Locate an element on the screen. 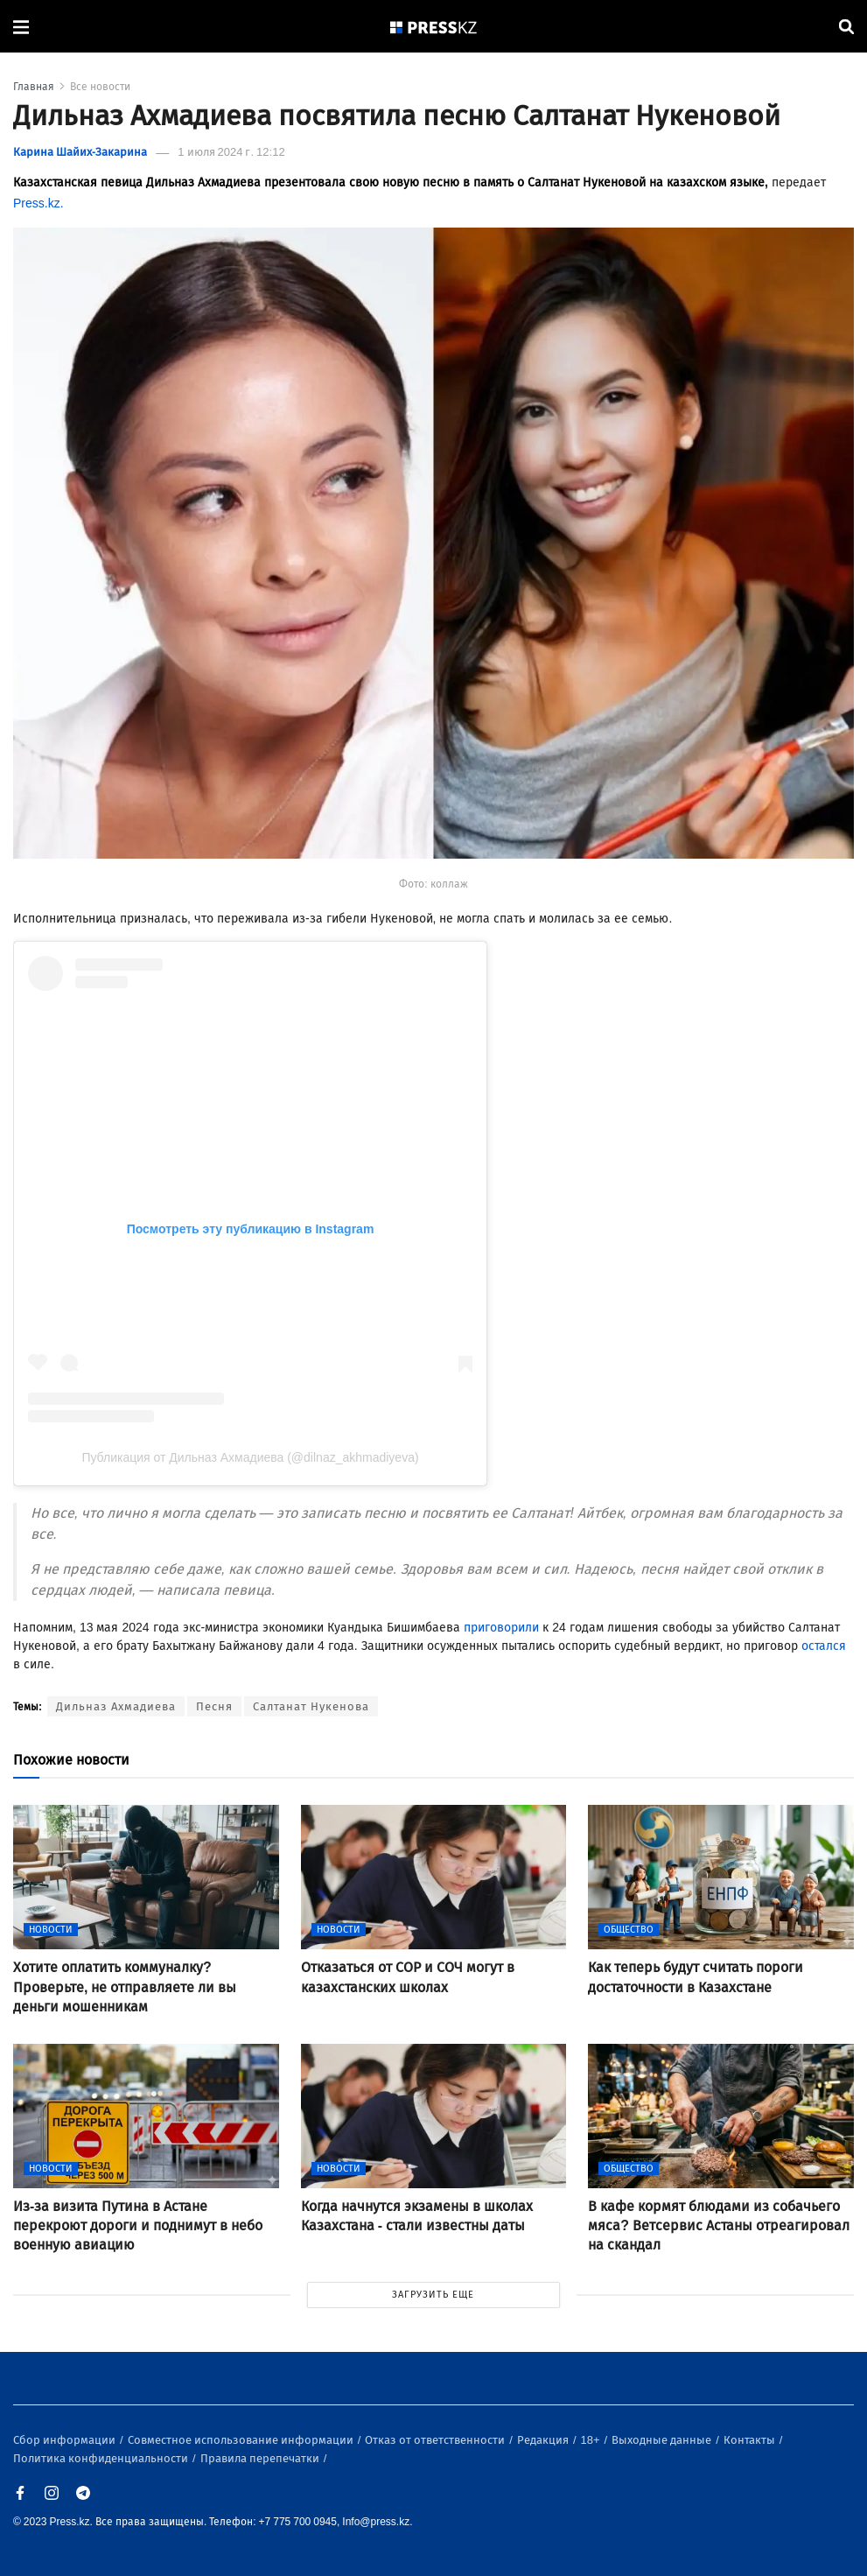 Image resolution: width=867 pixels, height=2576 pixels. приговорили is located at coordinates (501, 1627).